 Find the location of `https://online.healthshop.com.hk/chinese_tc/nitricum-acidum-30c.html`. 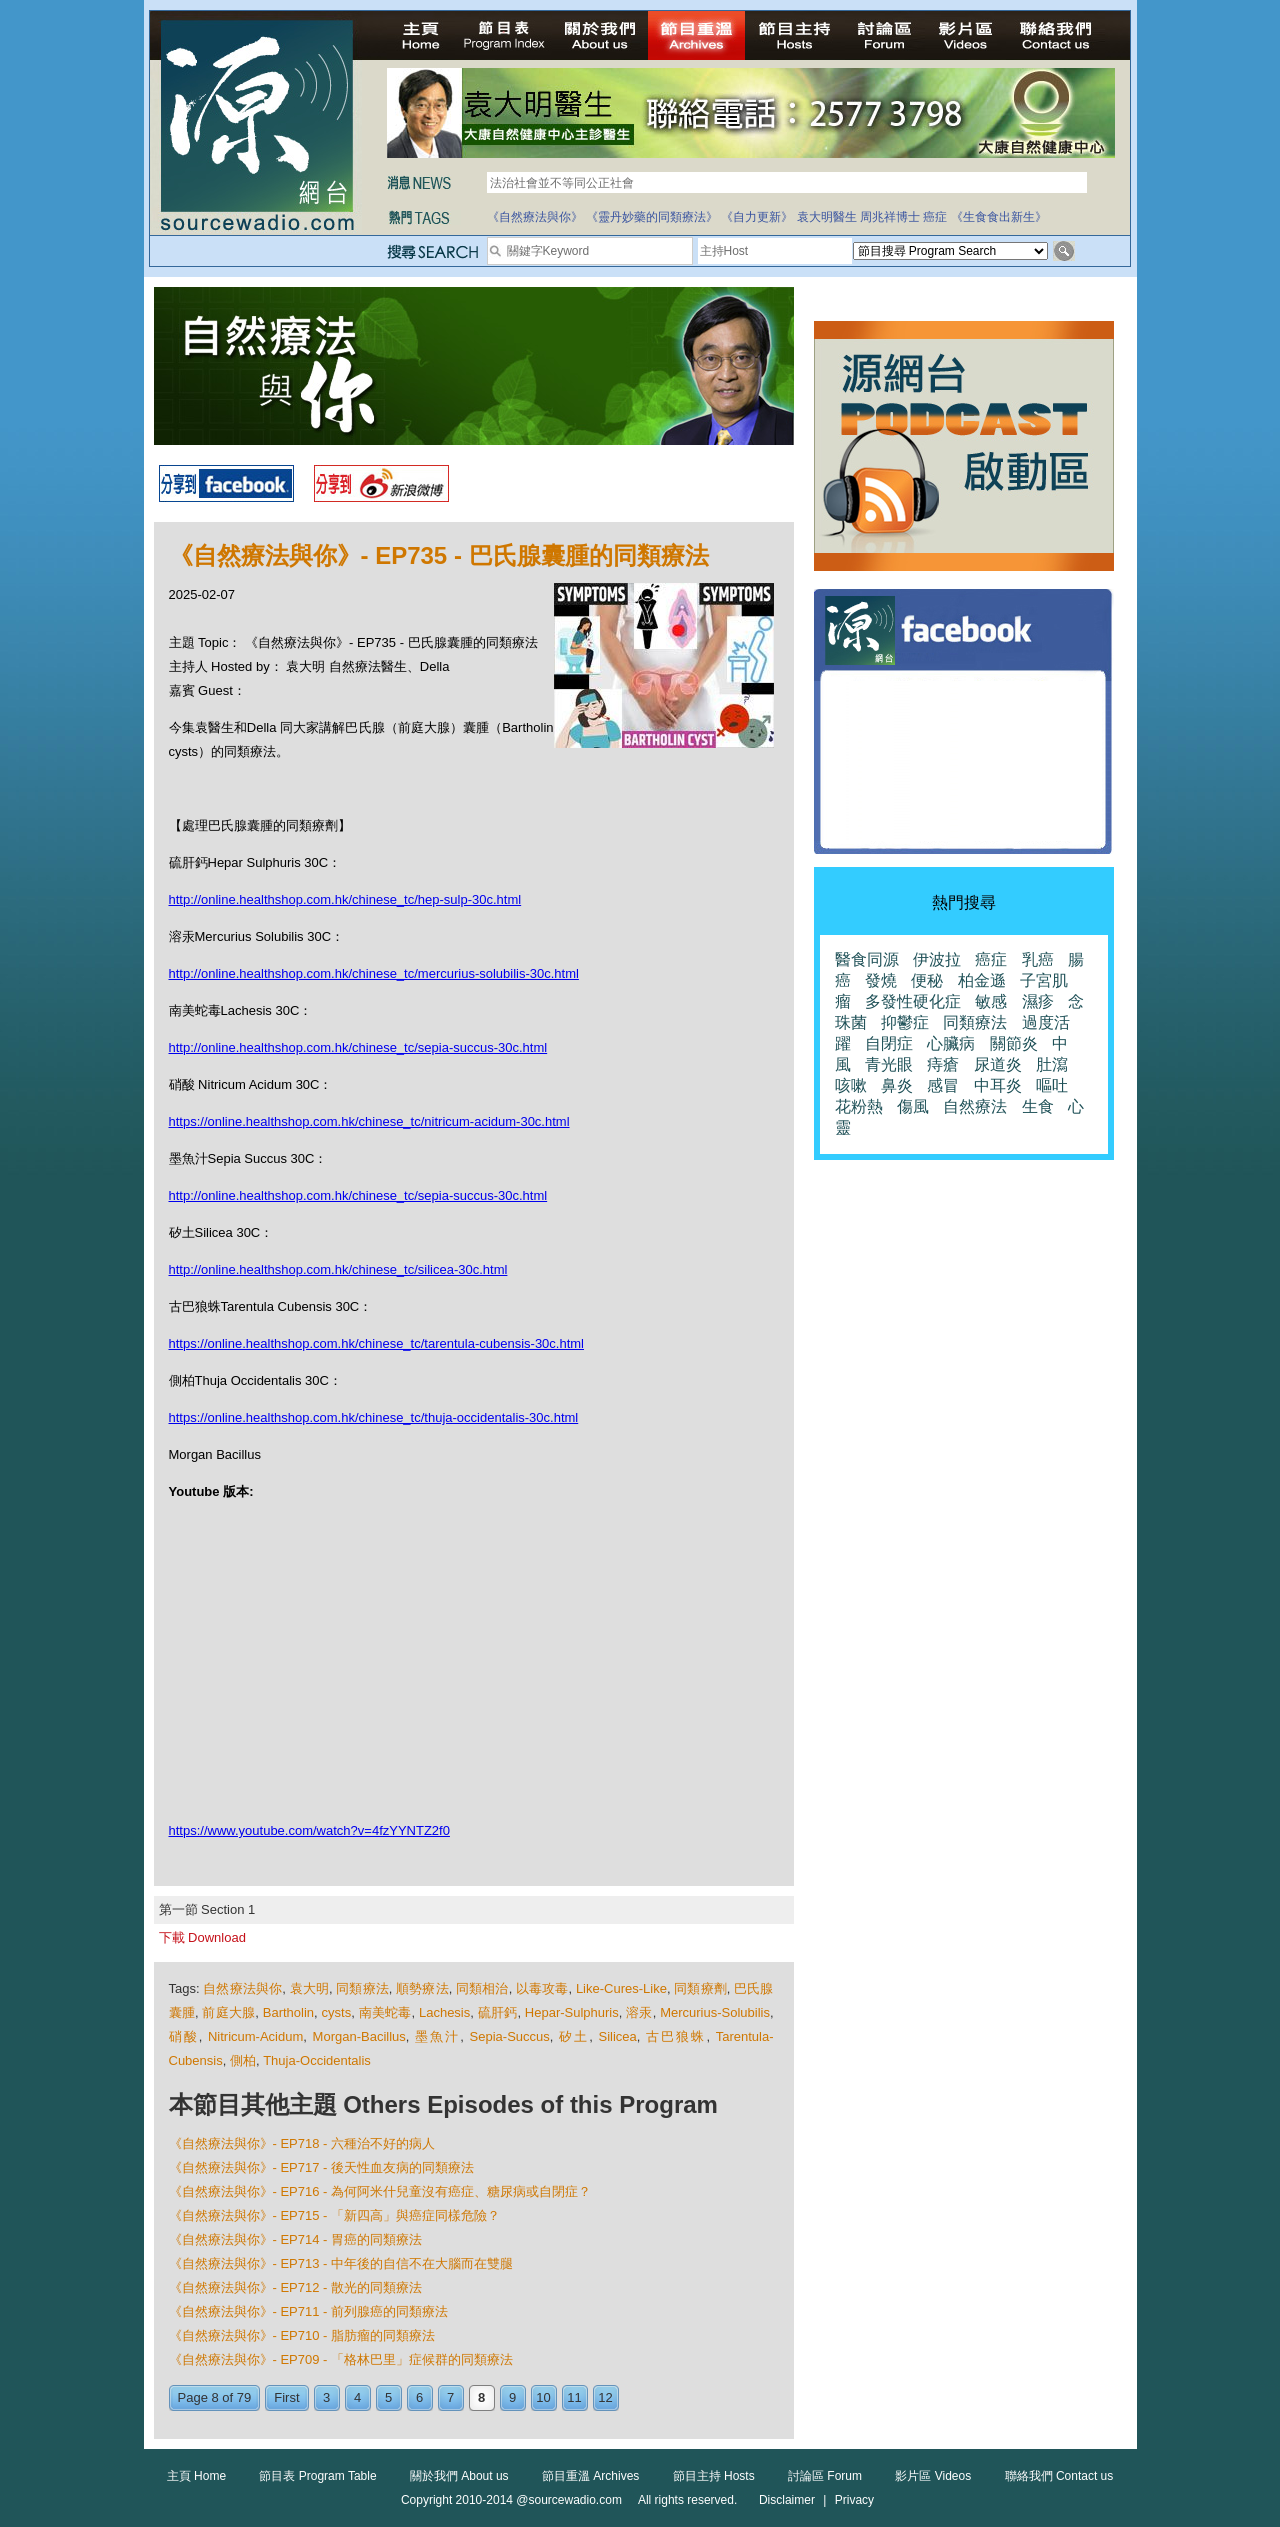

https://online.healthshop.com.hk/chinese_tc/nitricum-acidum-30c.html is located at coordinates (369, 1121).